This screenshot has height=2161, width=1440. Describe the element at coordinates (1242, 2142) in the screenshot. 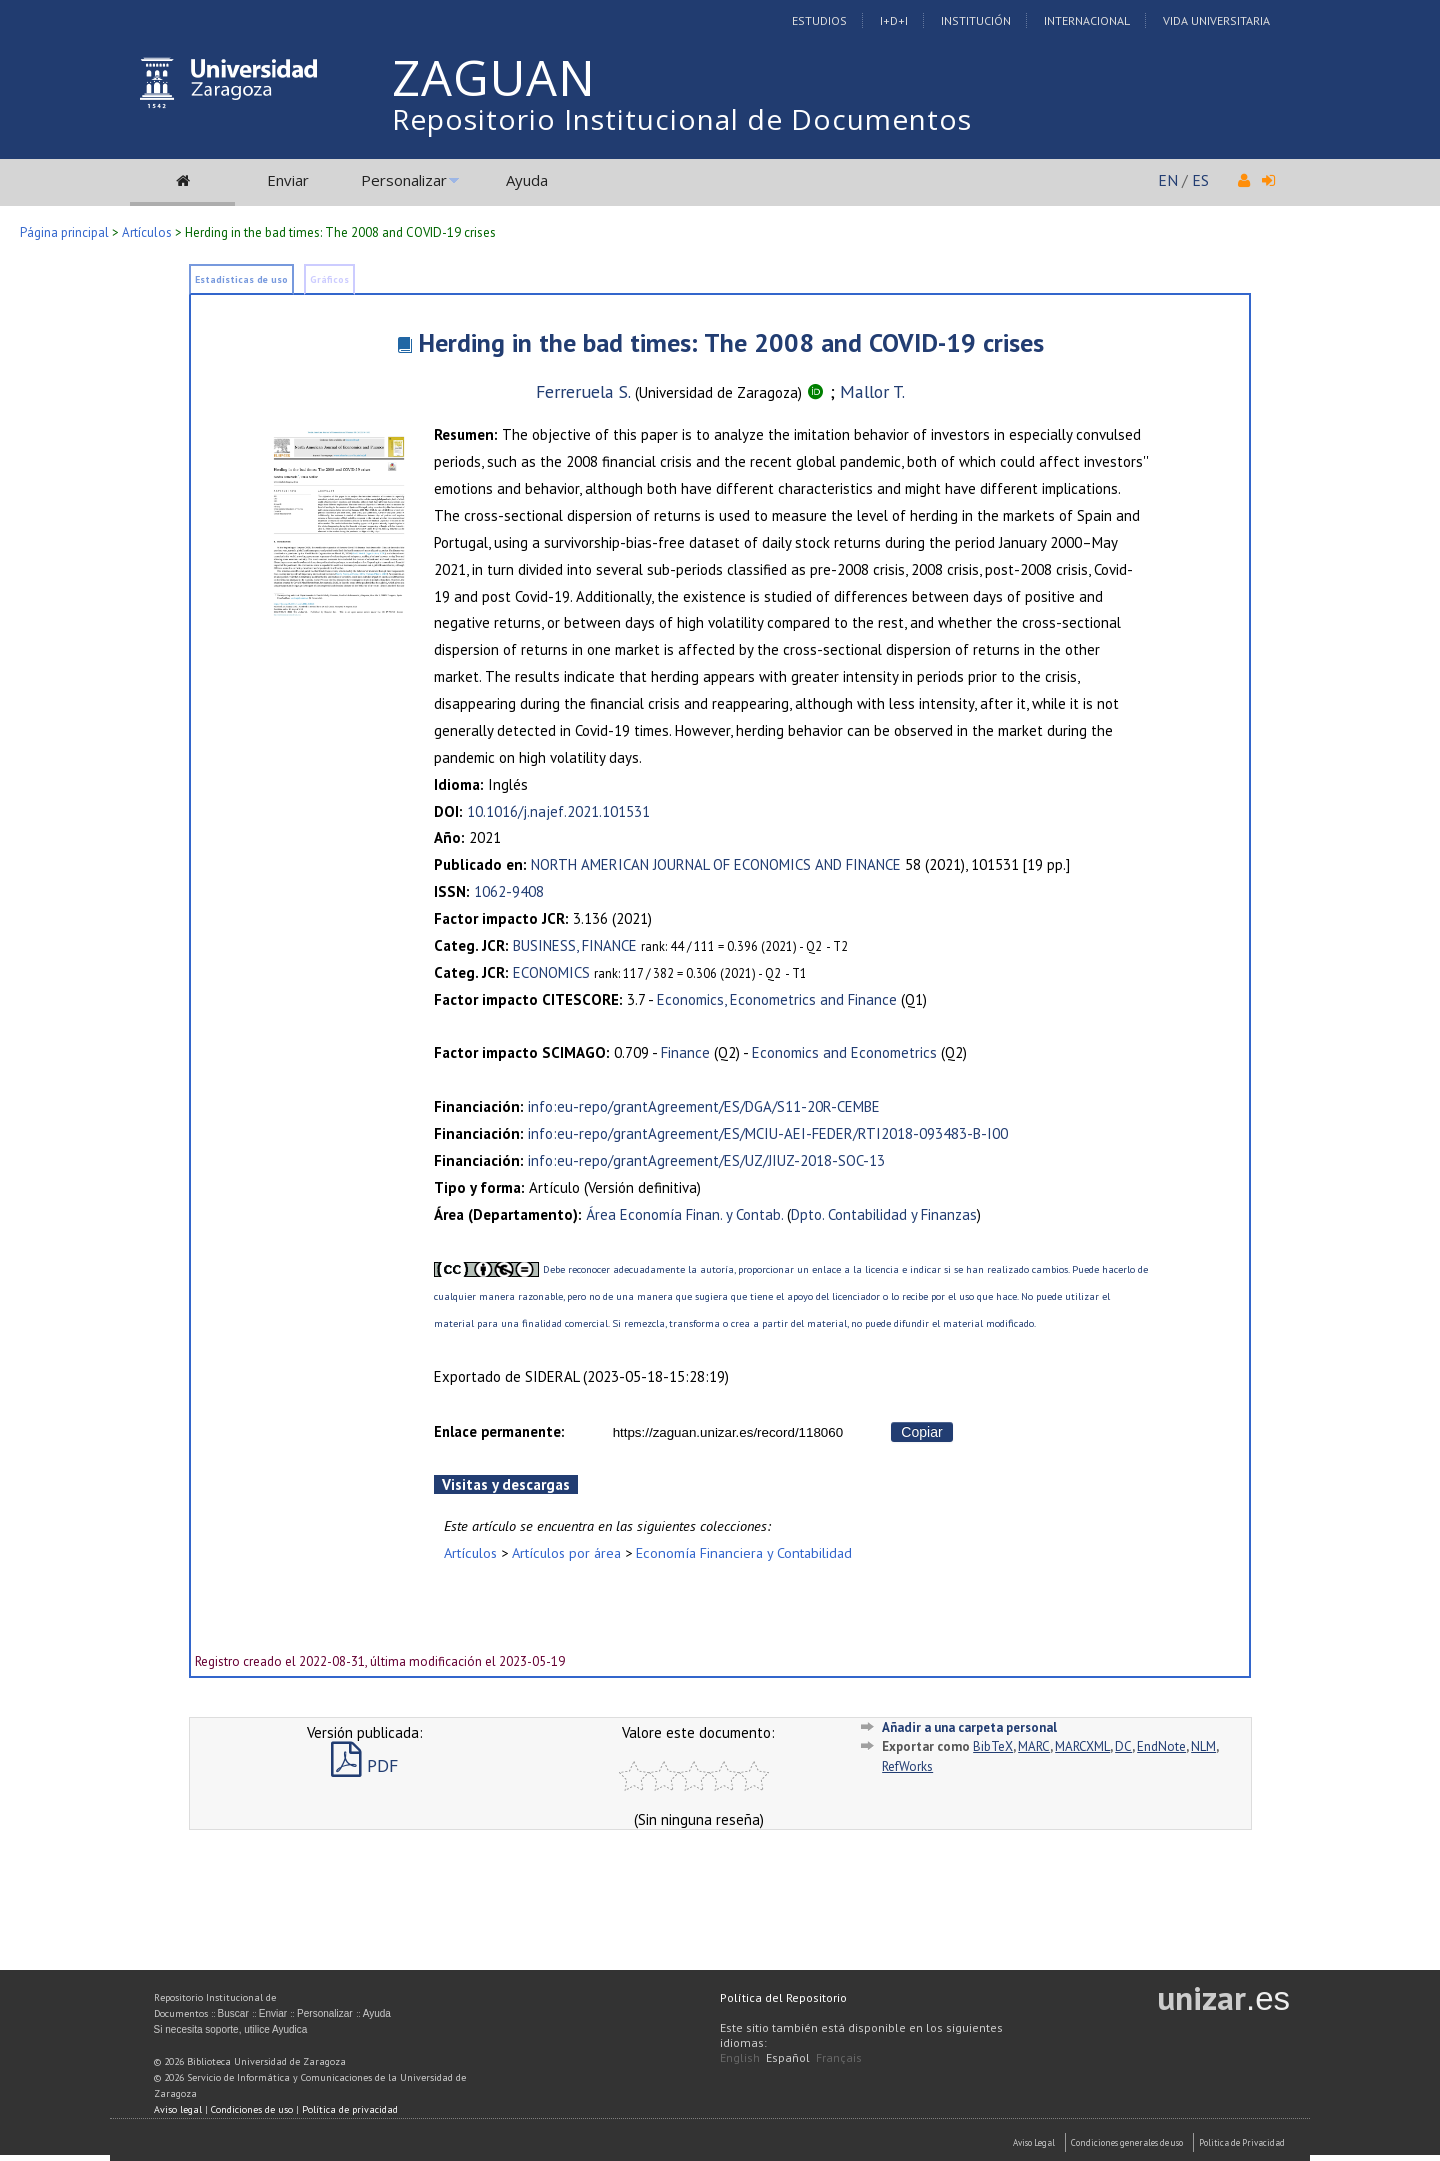

I see `Politica de Privacidad` at that location.